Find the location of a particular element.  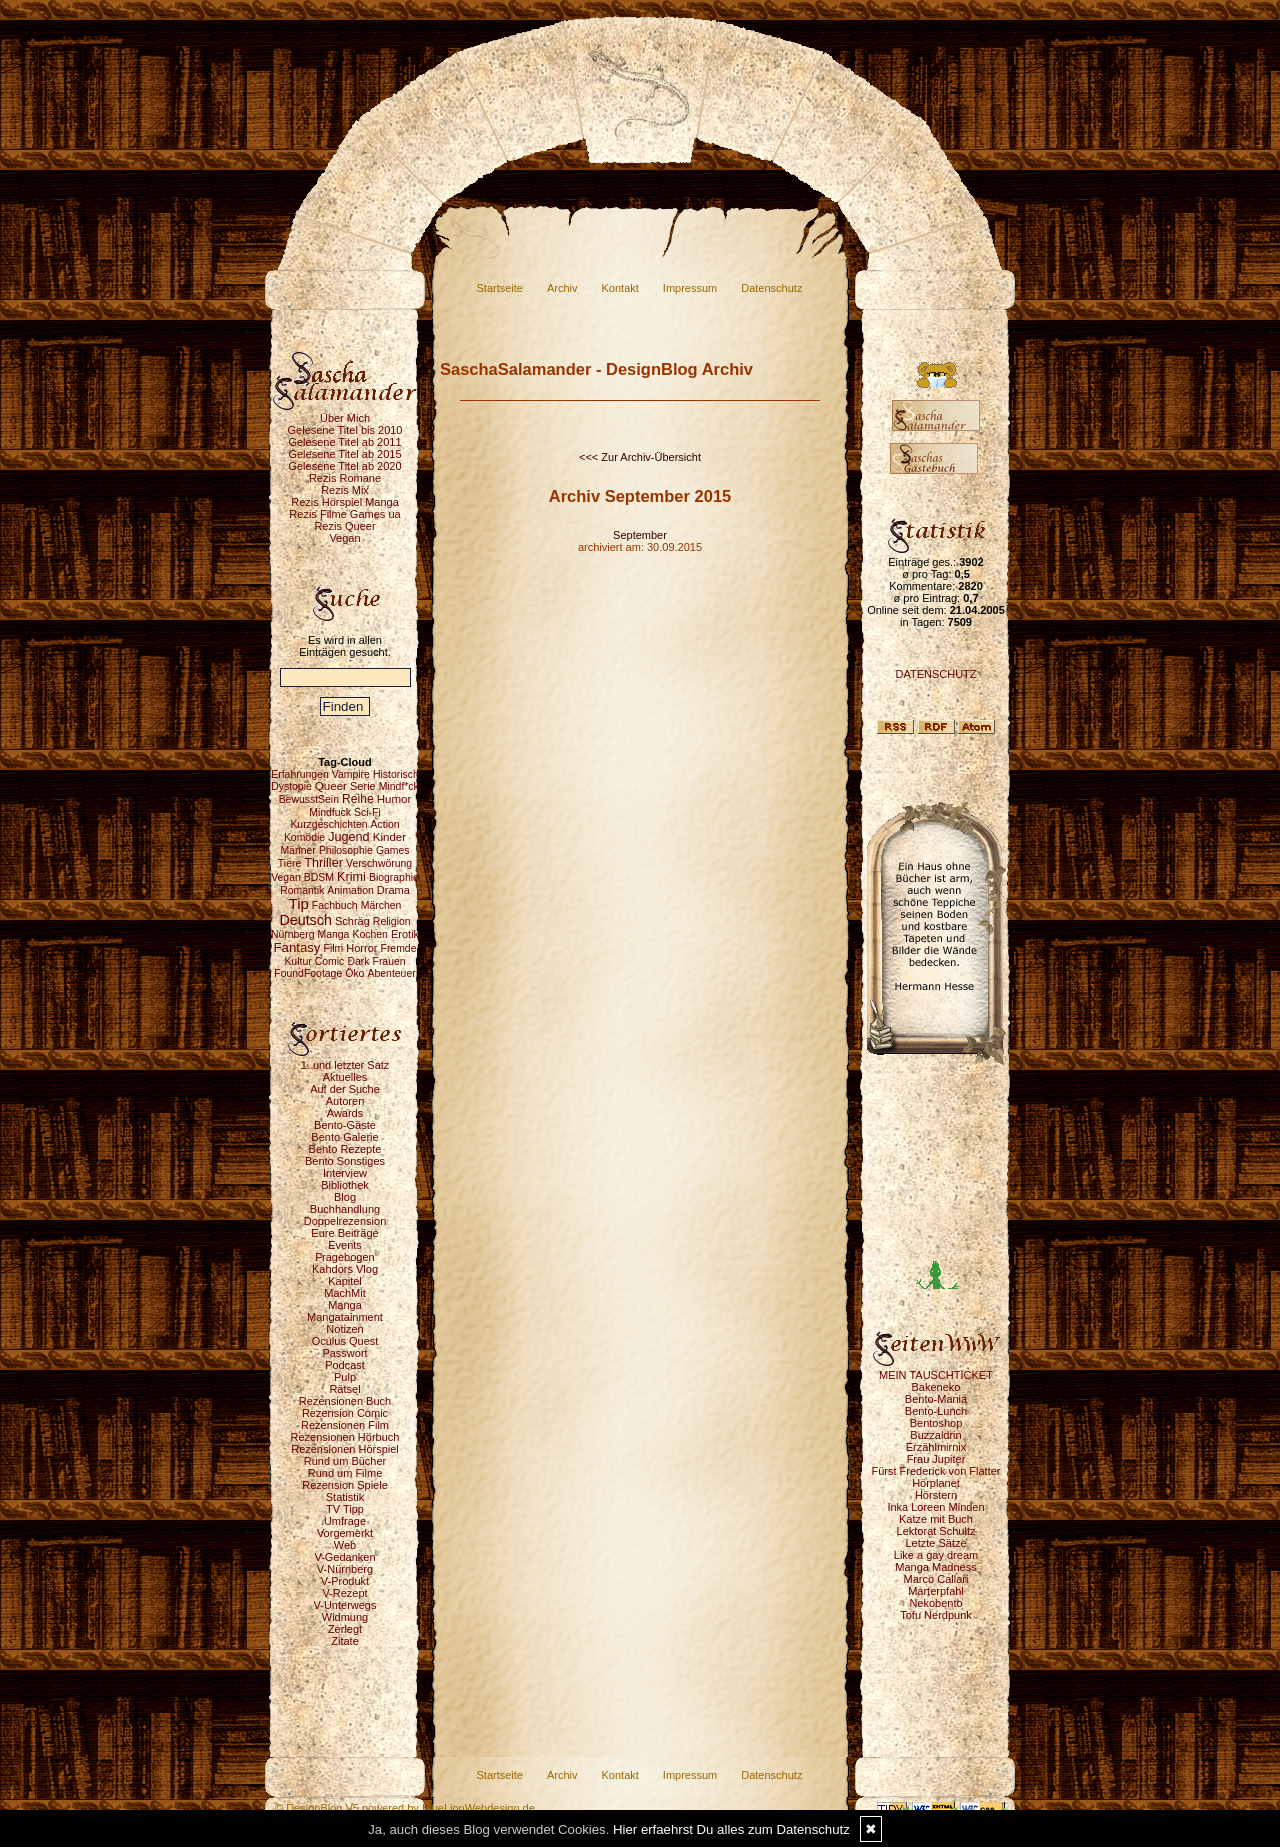

Bakeneko is located at coordinates (936, 1387).